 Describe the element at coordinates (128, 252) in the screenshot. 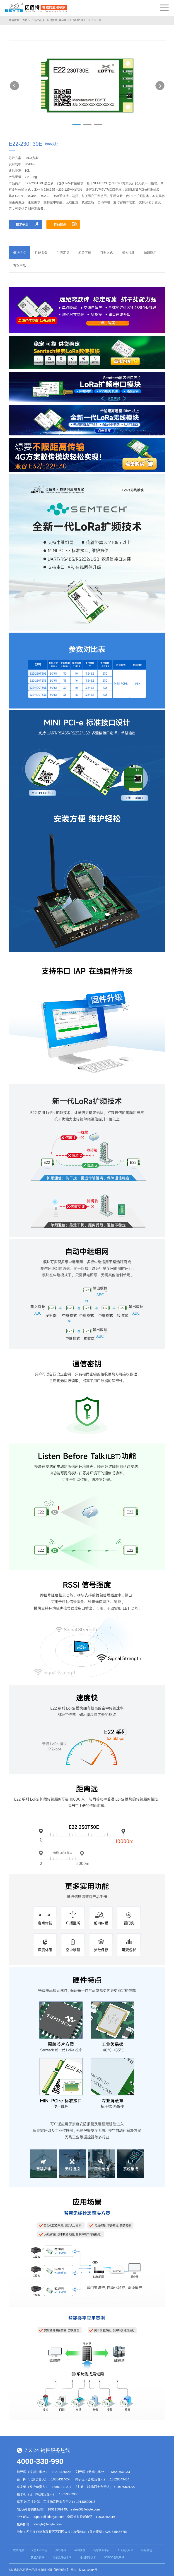

I see `相关视频` at that location.